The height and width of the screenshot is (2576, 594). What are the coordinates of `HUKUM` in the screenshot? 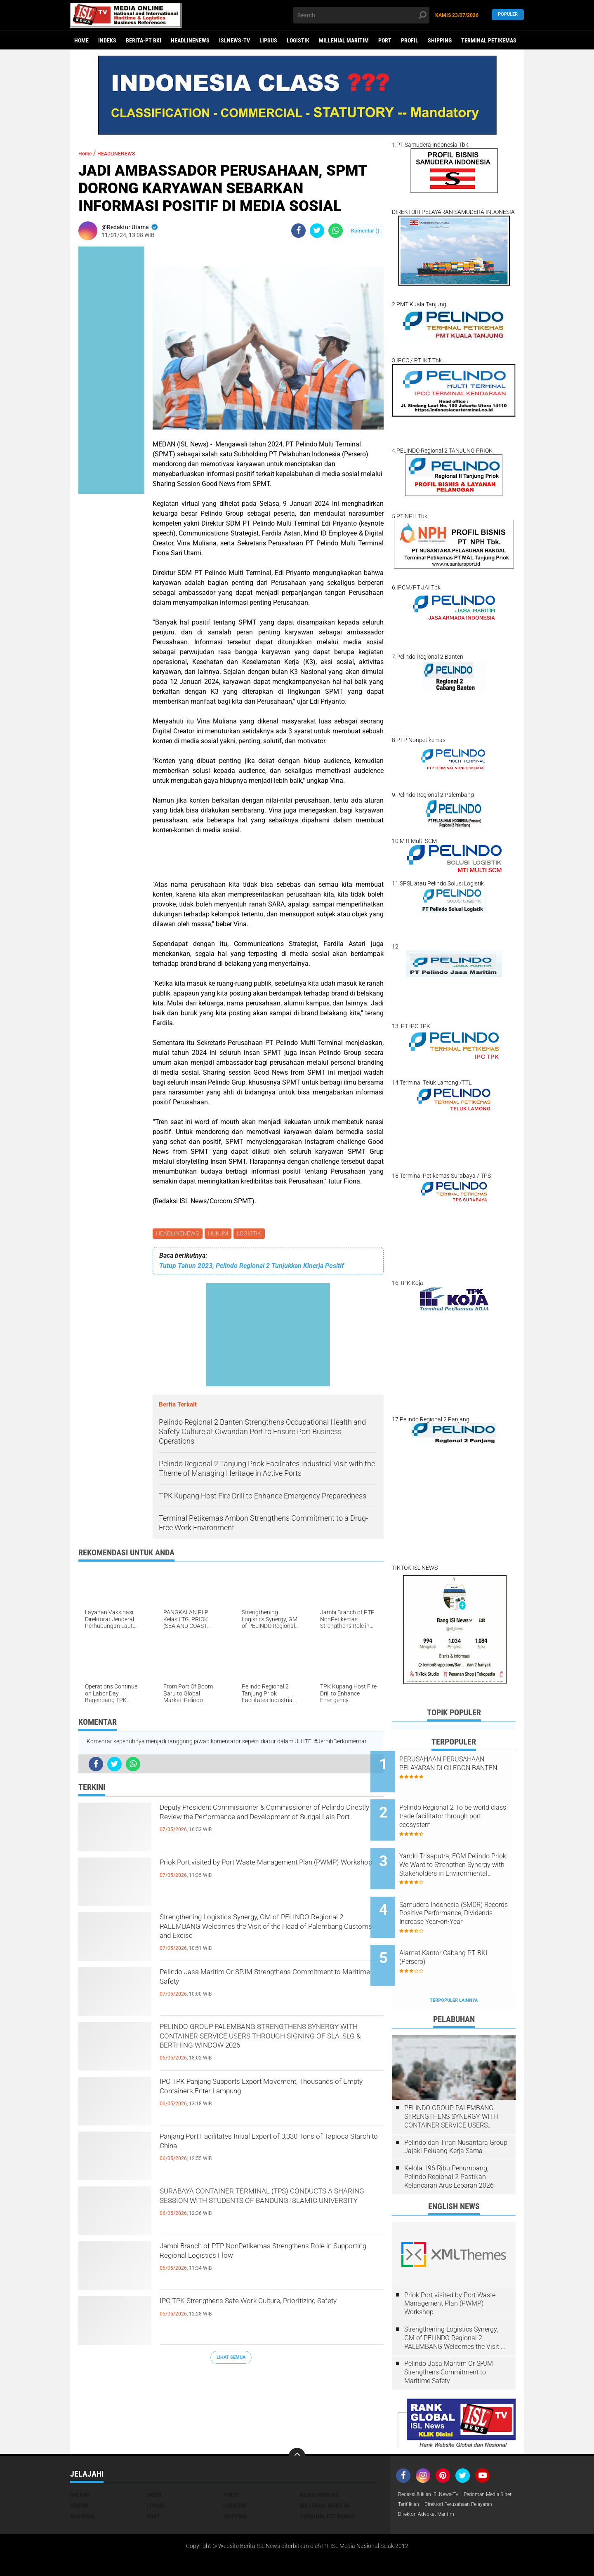 It's located at (220, 1234).